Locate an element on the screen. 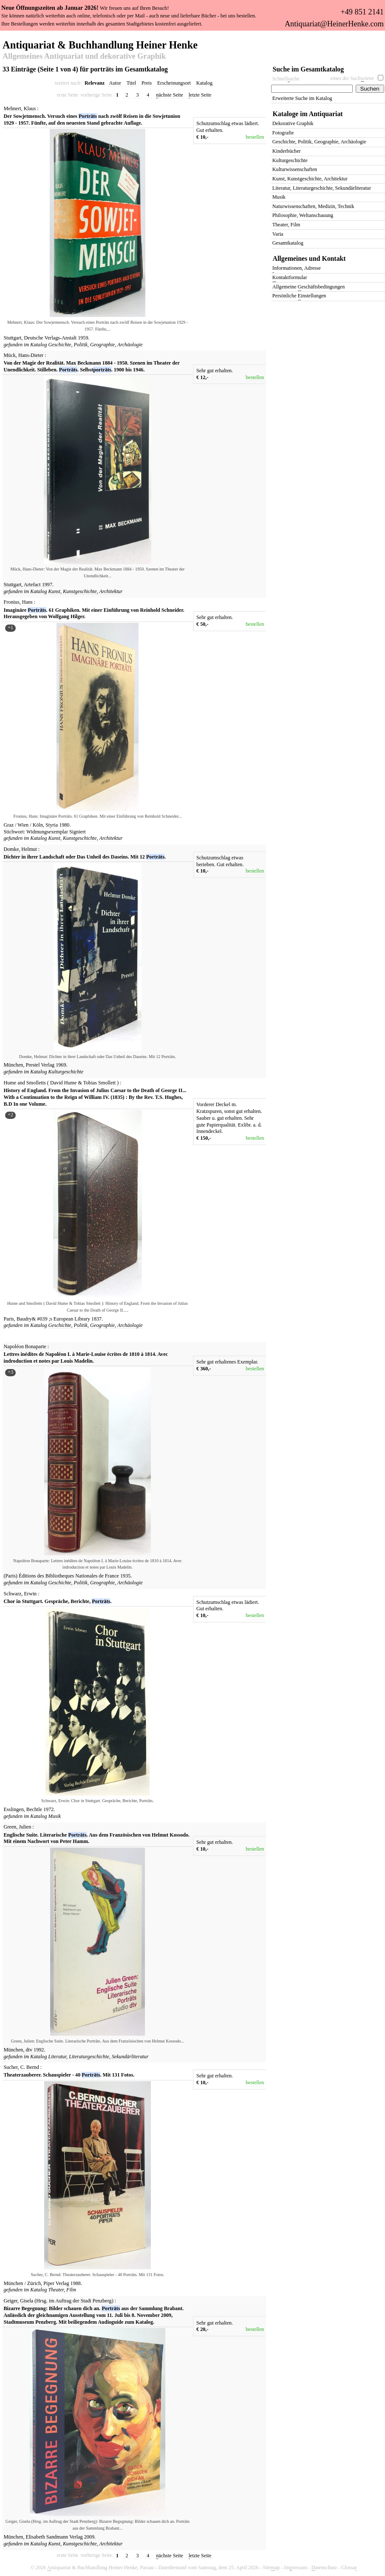 The width and height of the screenshot is (385, 2576). Literatur, Literaturgeschichte, Sekundärliteratur is located at coordinates (98, 2057).